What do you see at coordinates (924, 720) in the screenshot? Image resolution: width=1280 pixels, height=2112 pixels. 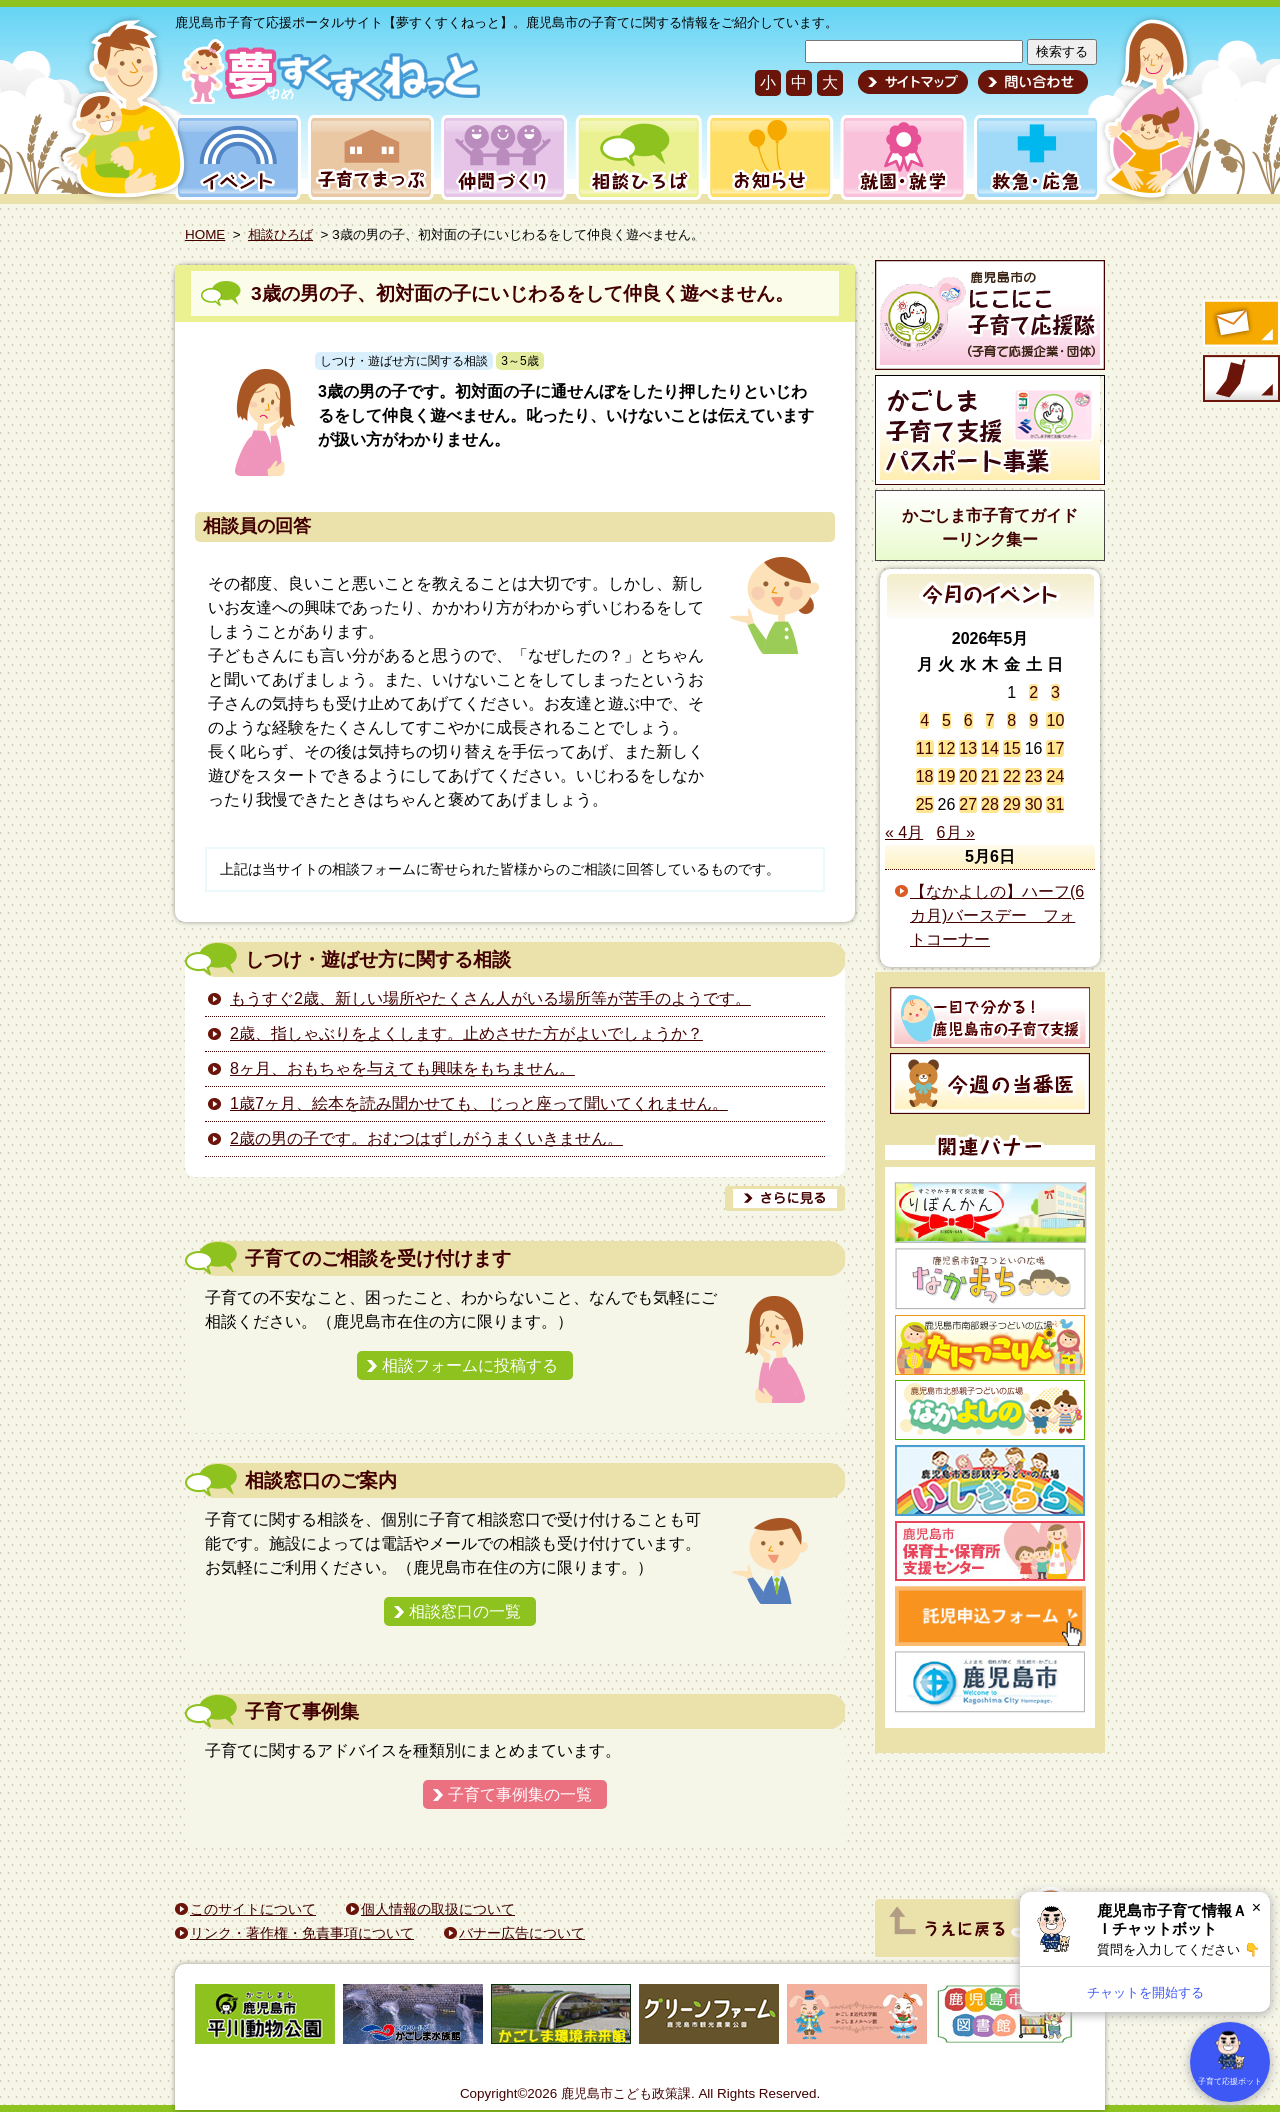 I see `4 [2026年5月4日 に投稿を公開]` at bounding box center [924, 720].